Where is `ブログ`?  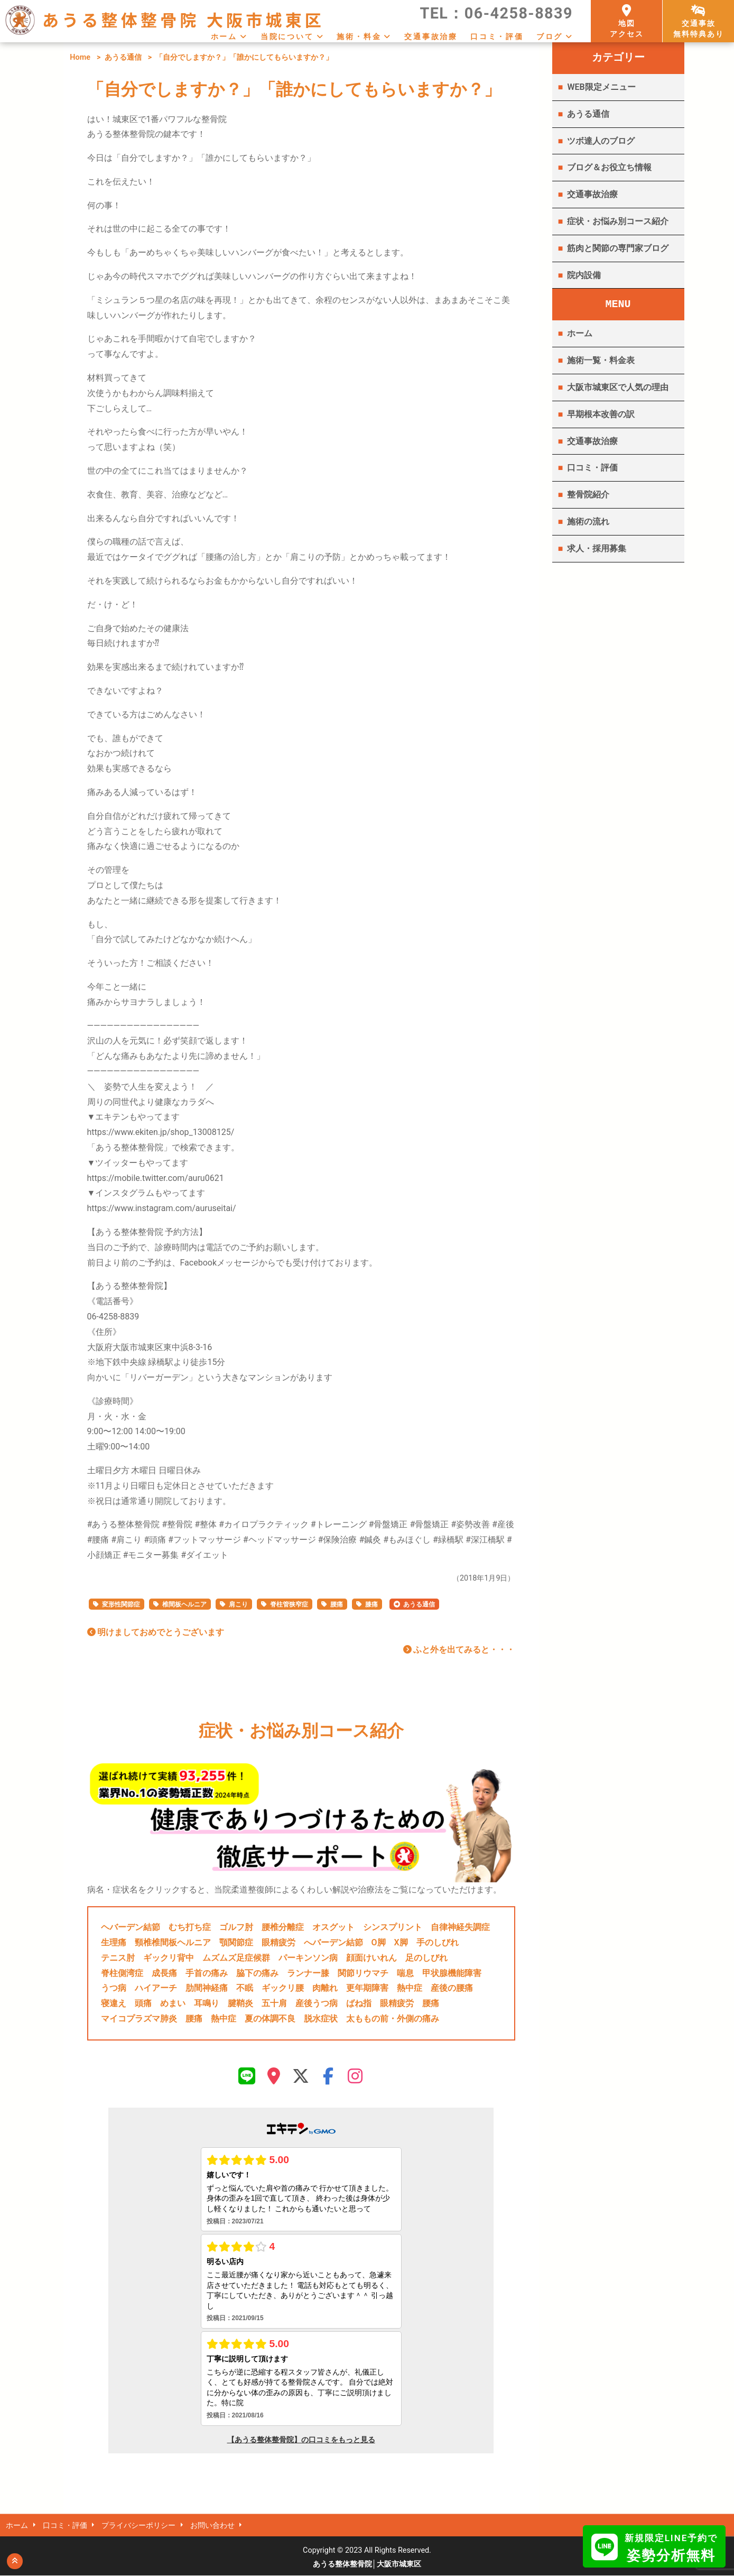
ブログ is located at coordinates (549, 36).